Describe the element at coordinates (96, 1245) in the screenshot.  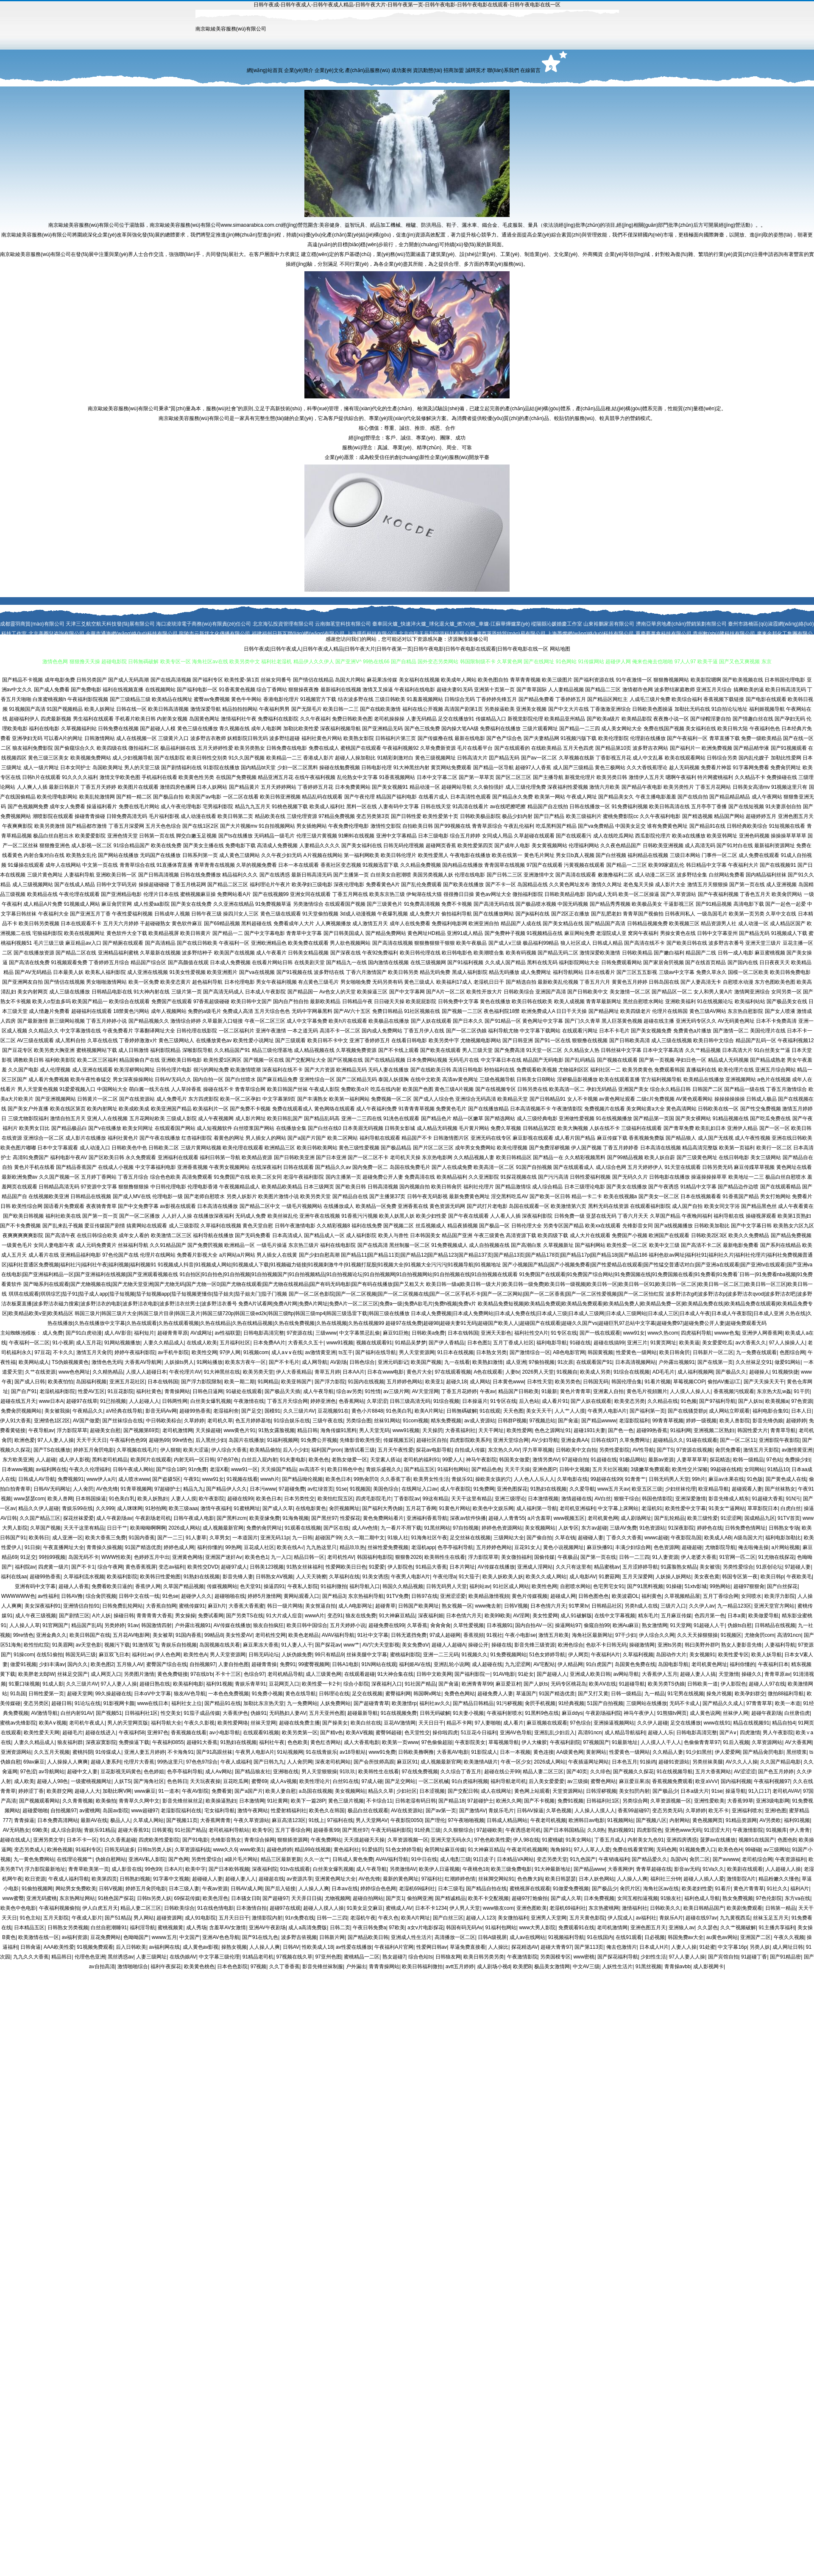
I see `成人元码免费黄片` at that location.